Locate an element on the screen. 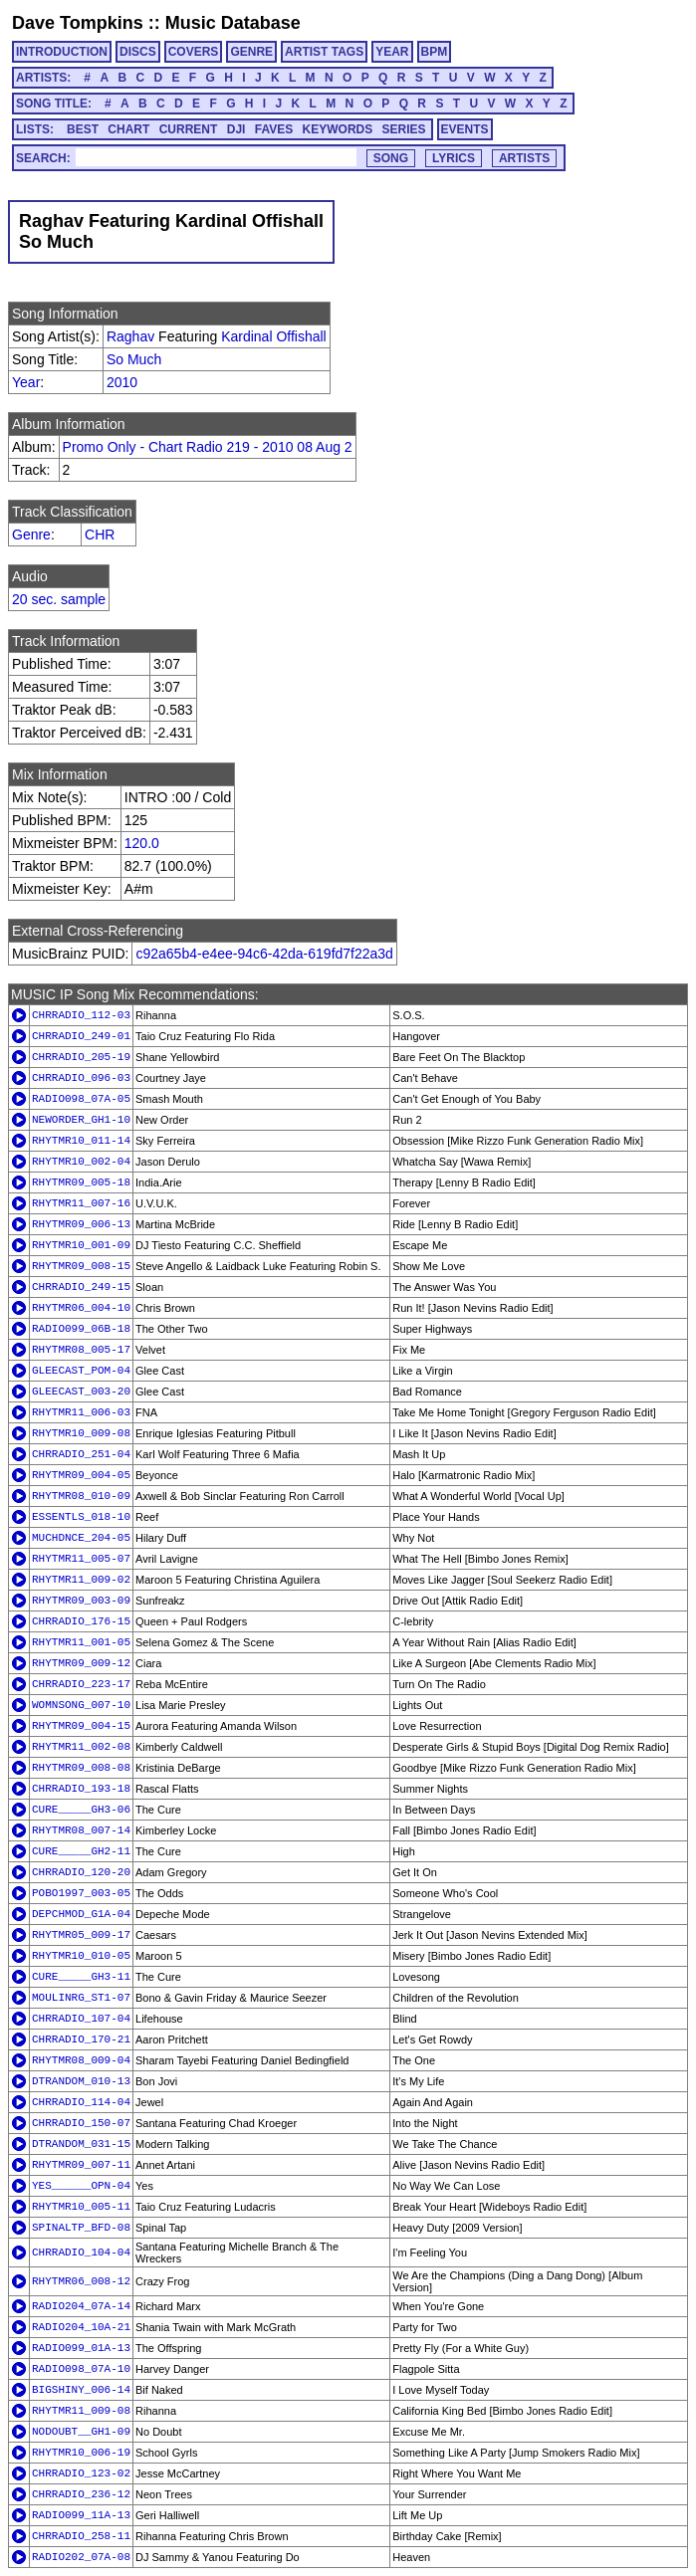  SPINALTP_BFD-08 is located at coordinates (81, 2228).